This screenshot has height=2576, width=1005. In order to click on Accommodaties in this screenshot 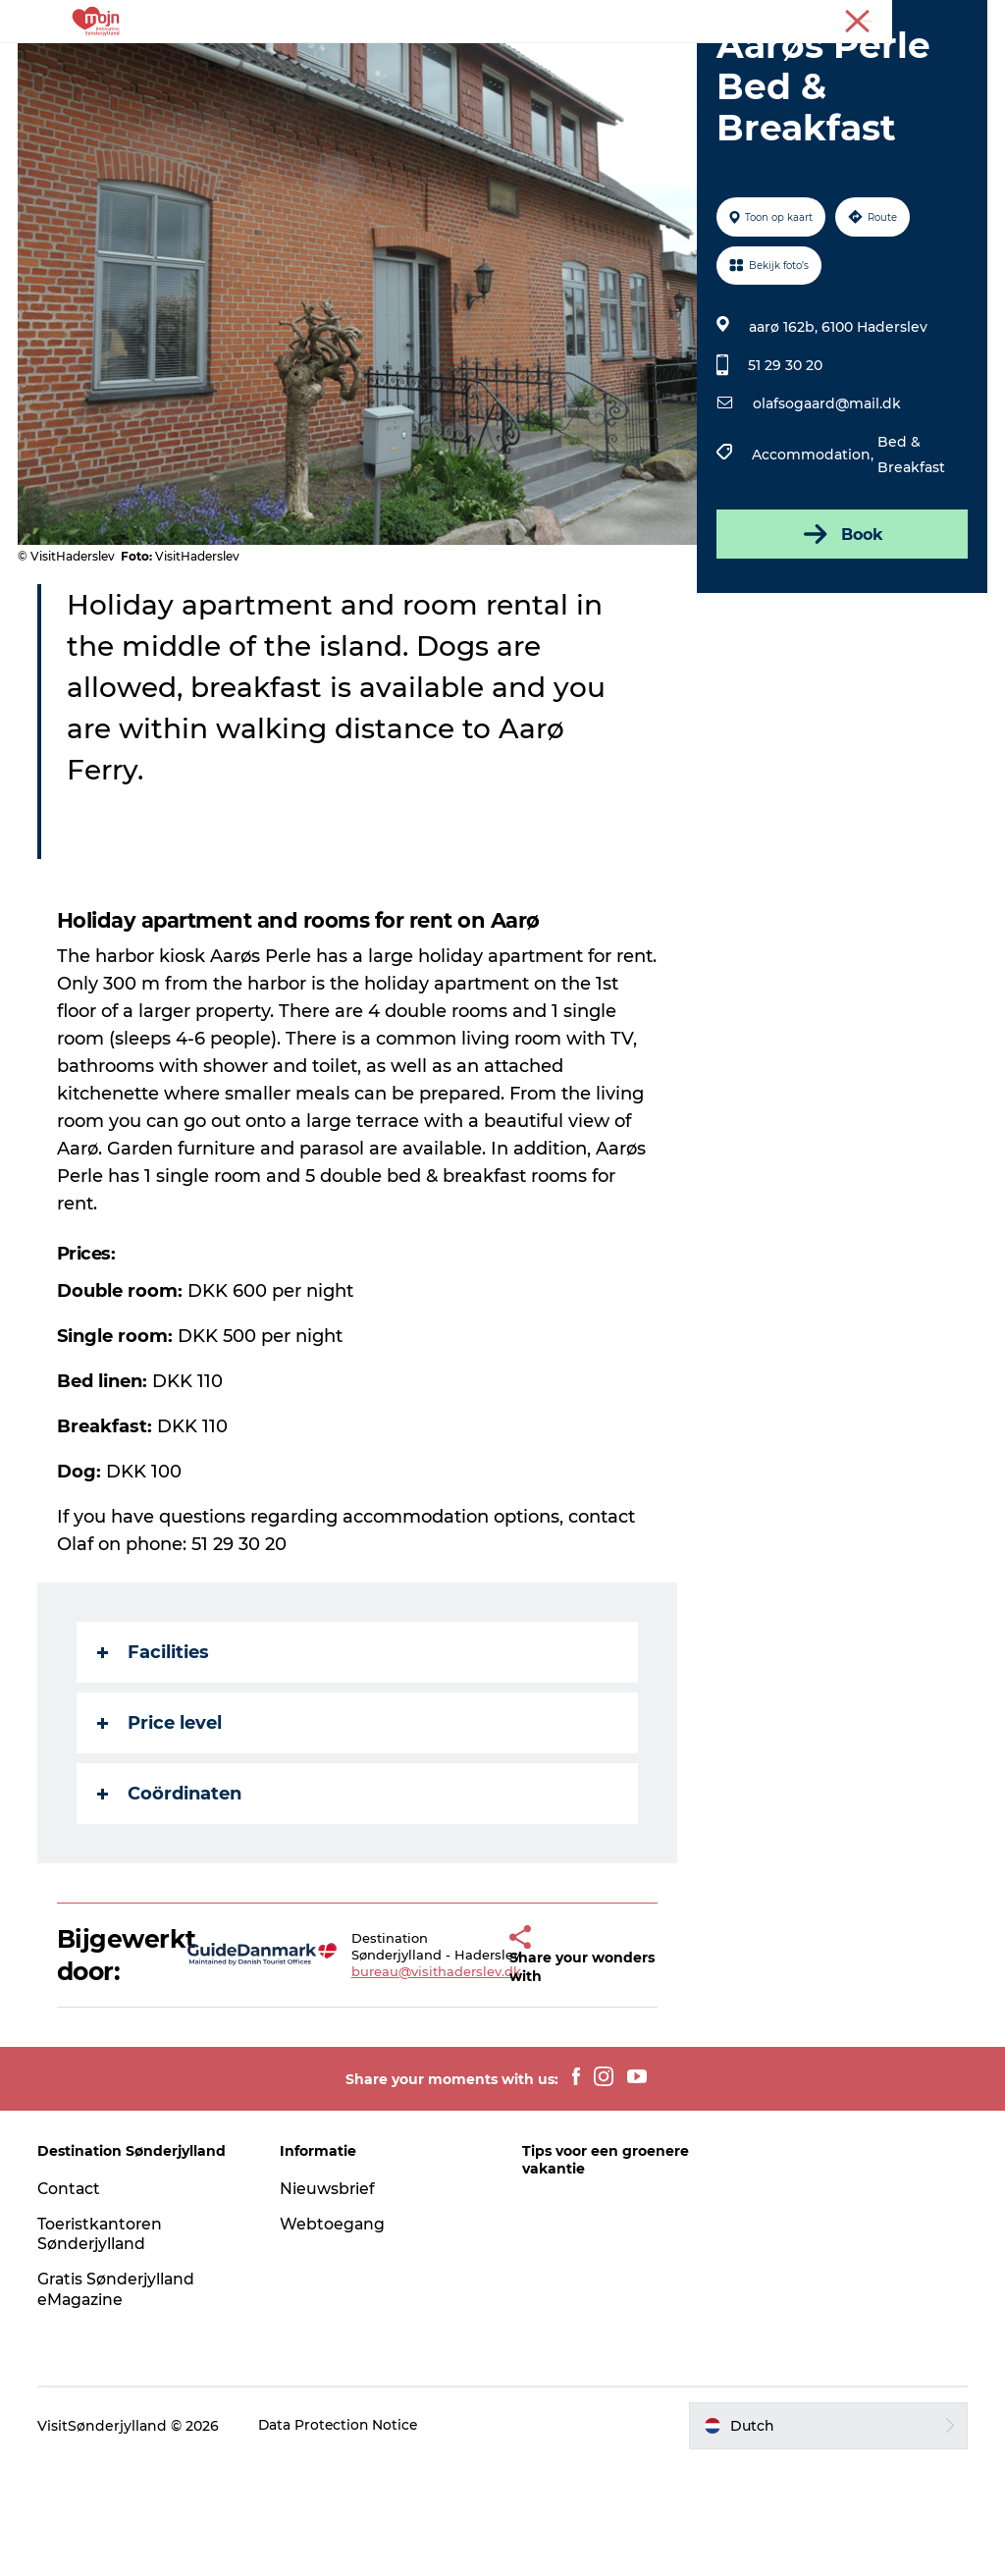, I will do `click(592, 63)`.